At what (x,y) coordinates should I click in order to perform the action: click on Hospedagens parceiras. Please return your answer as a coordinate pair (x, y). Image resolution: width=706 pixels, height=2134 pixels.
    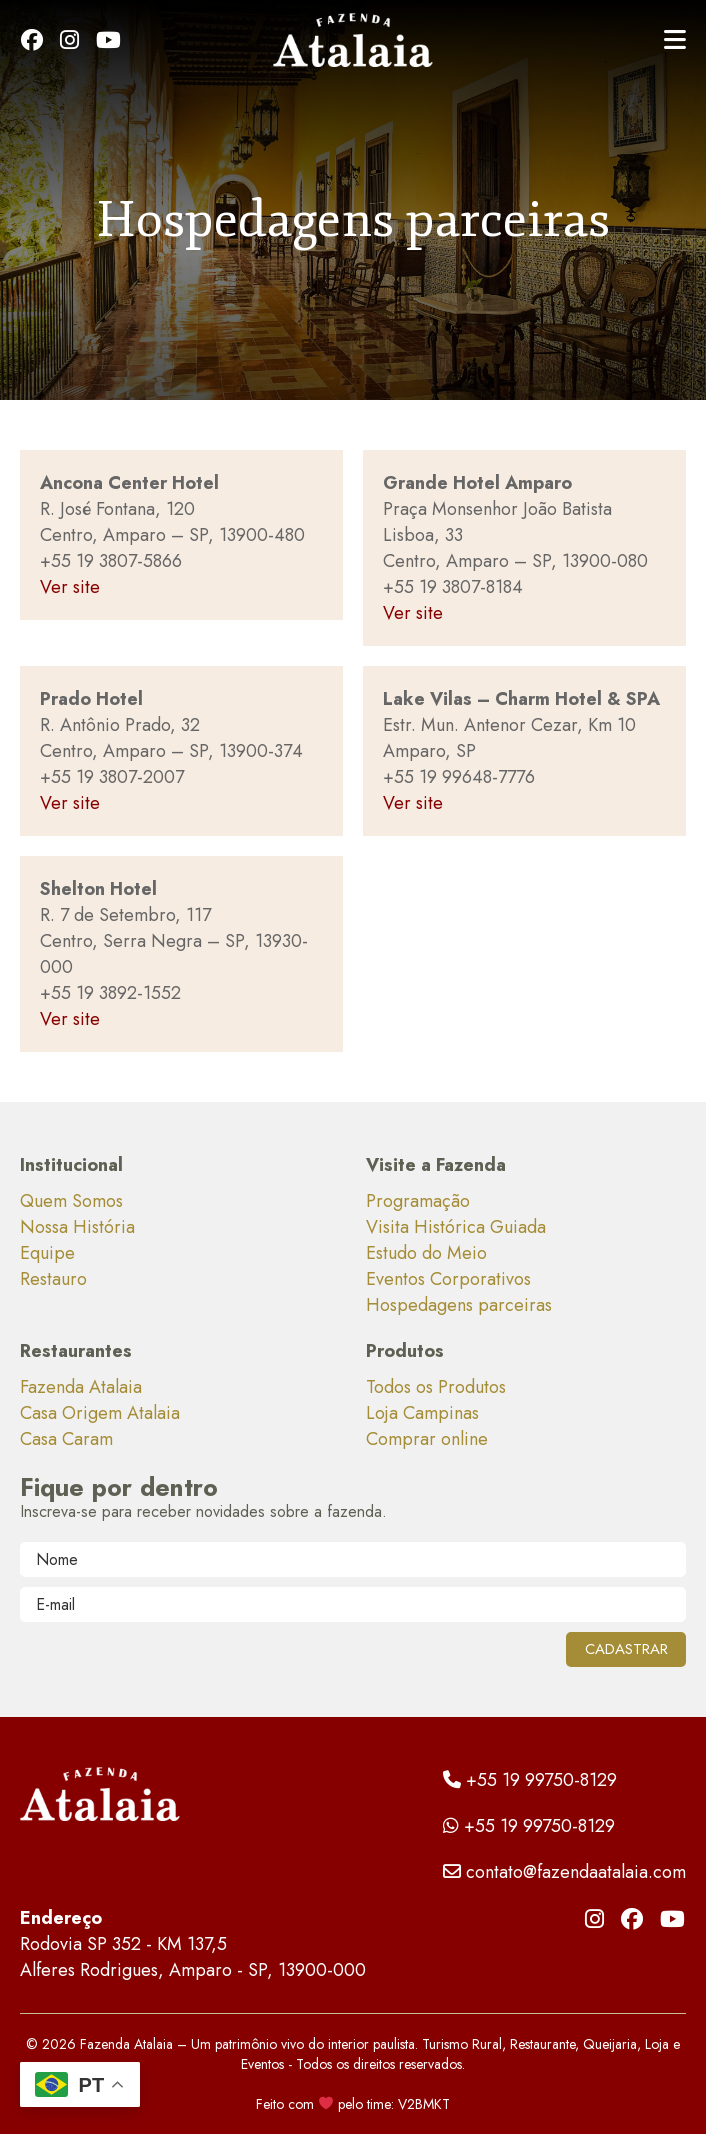
    Looking at the image, I should click on (459, 1305).